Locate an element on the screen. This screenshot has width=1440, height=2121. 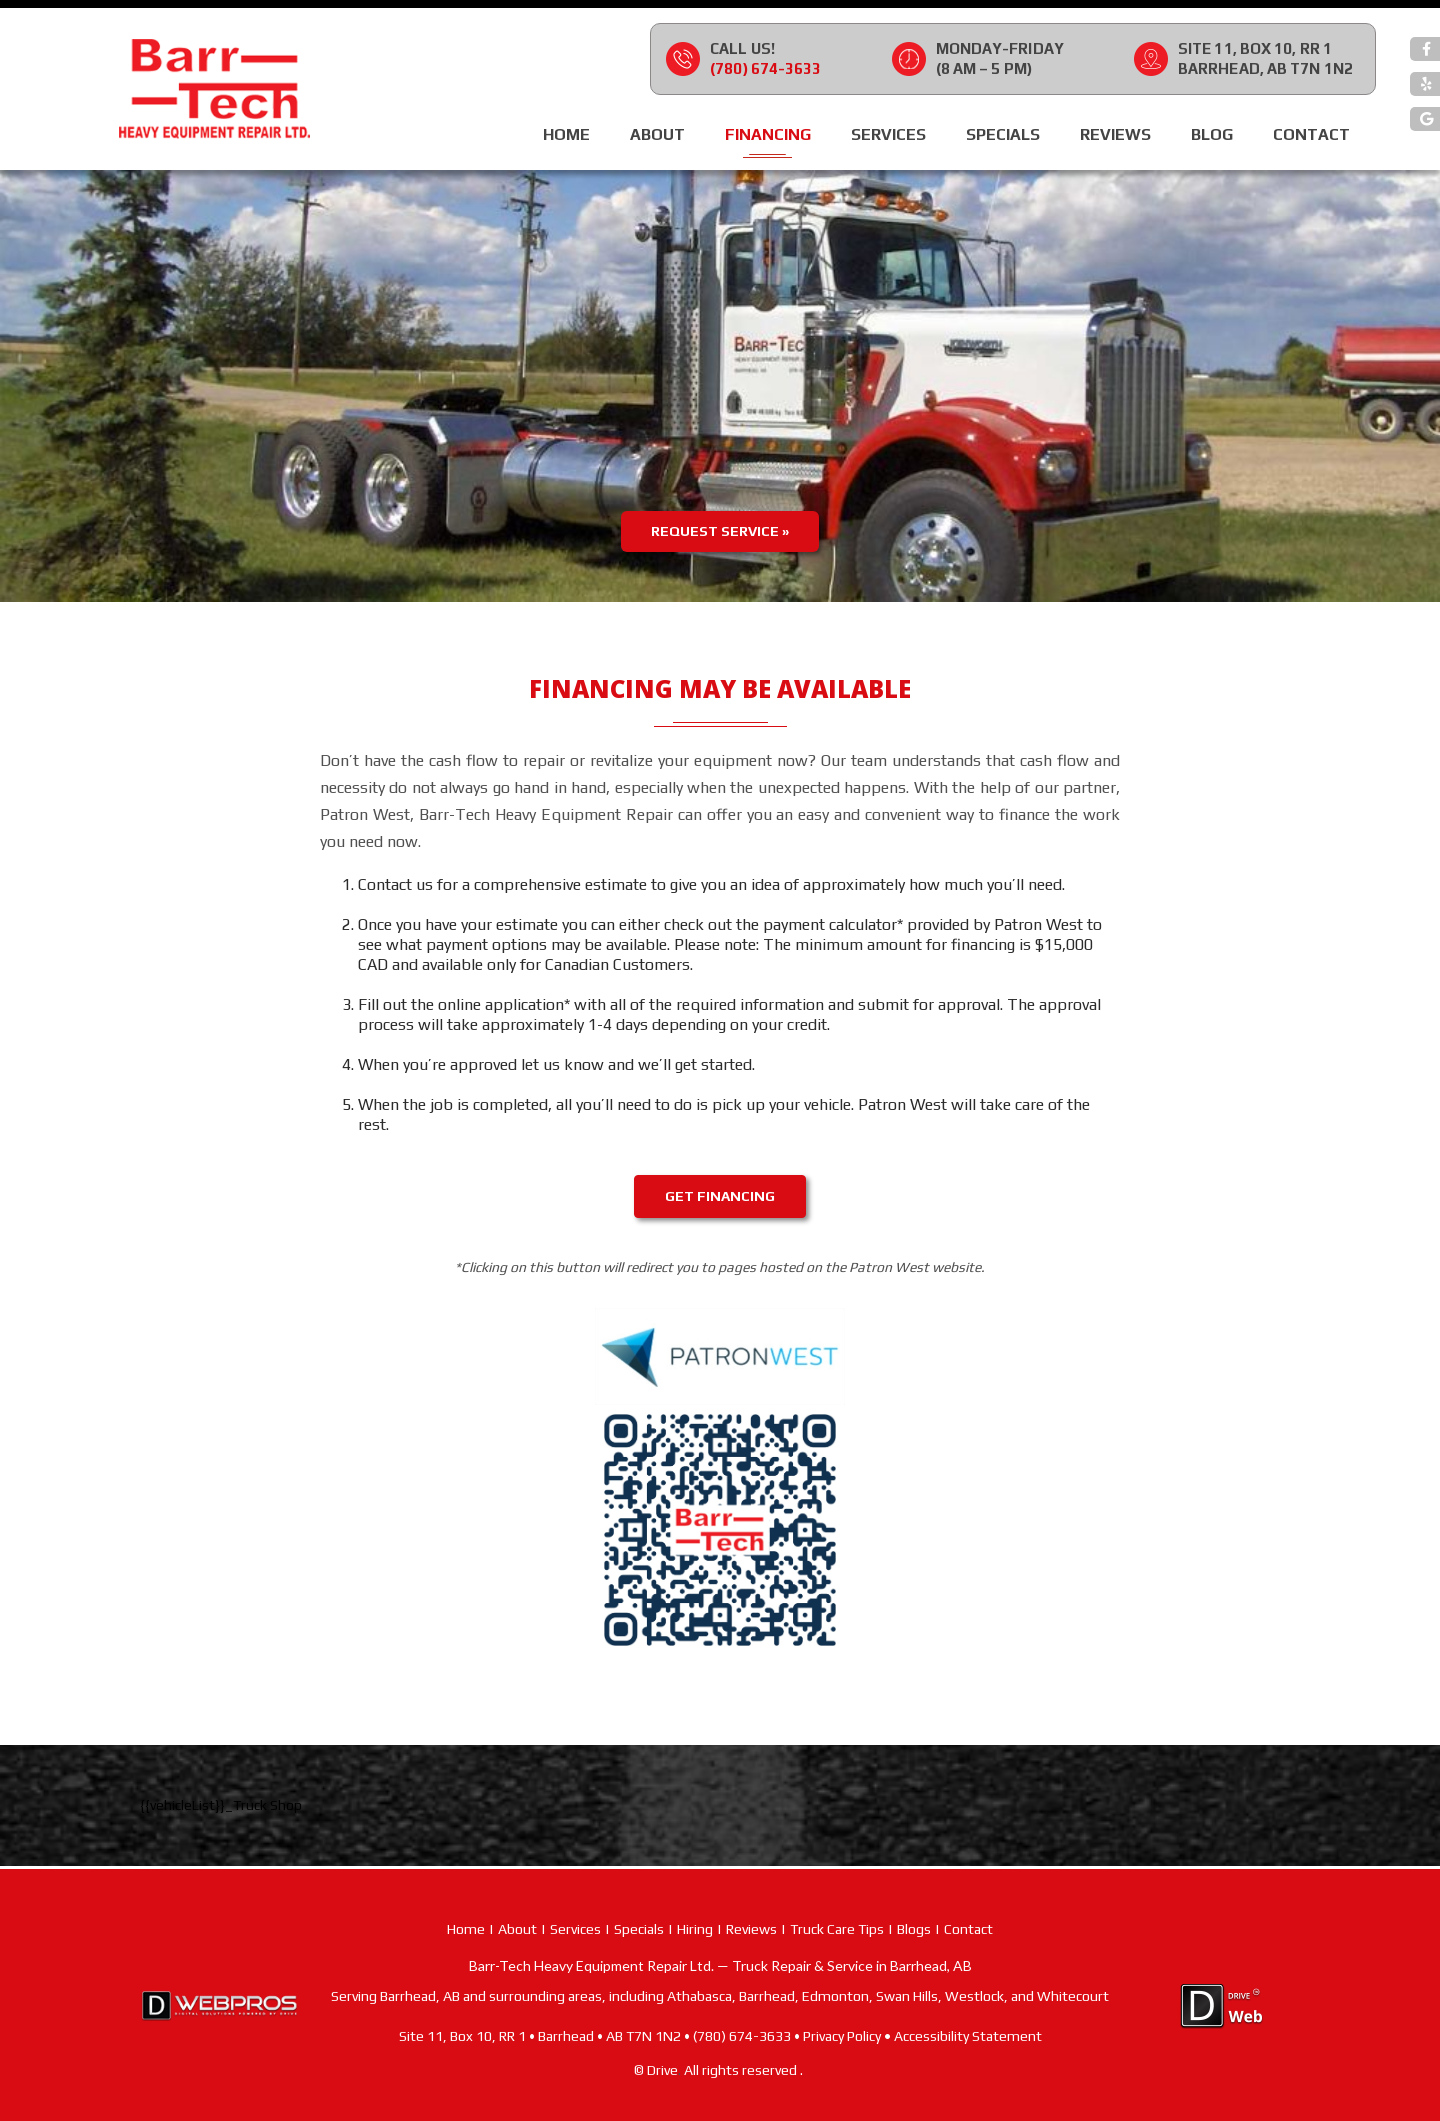
Blog is located at coordinates (1212, 134).